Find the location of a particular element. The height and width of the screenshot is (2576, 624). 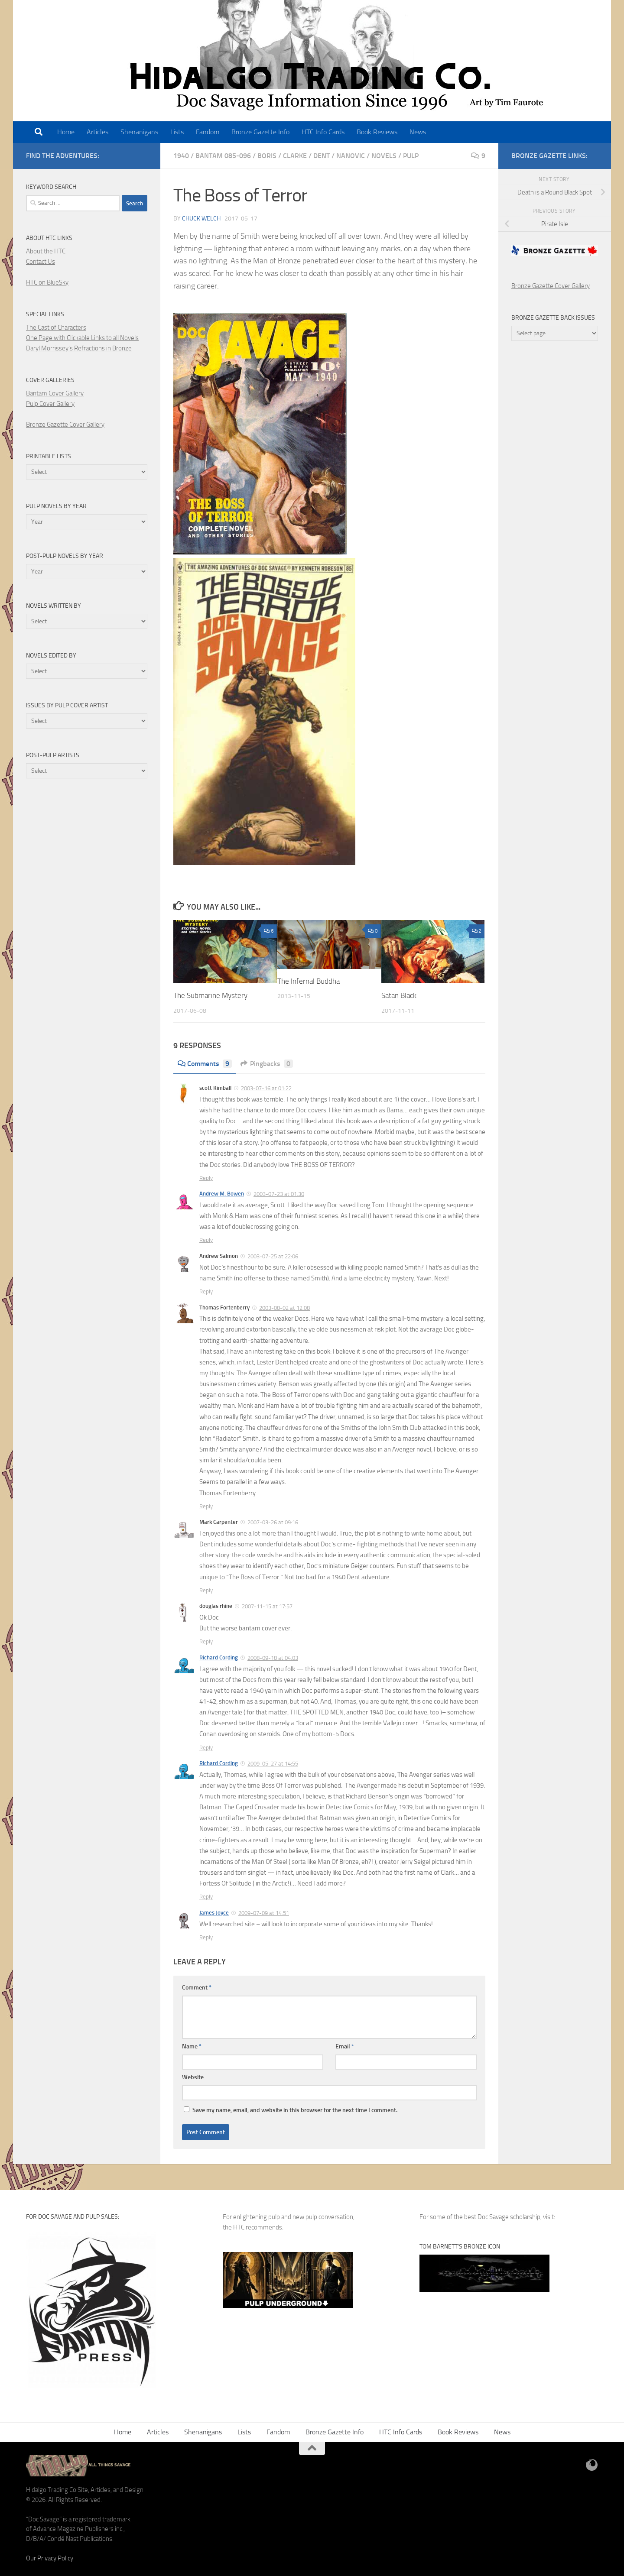

Bronze Gazette Info is located at coordinates (260, 132).